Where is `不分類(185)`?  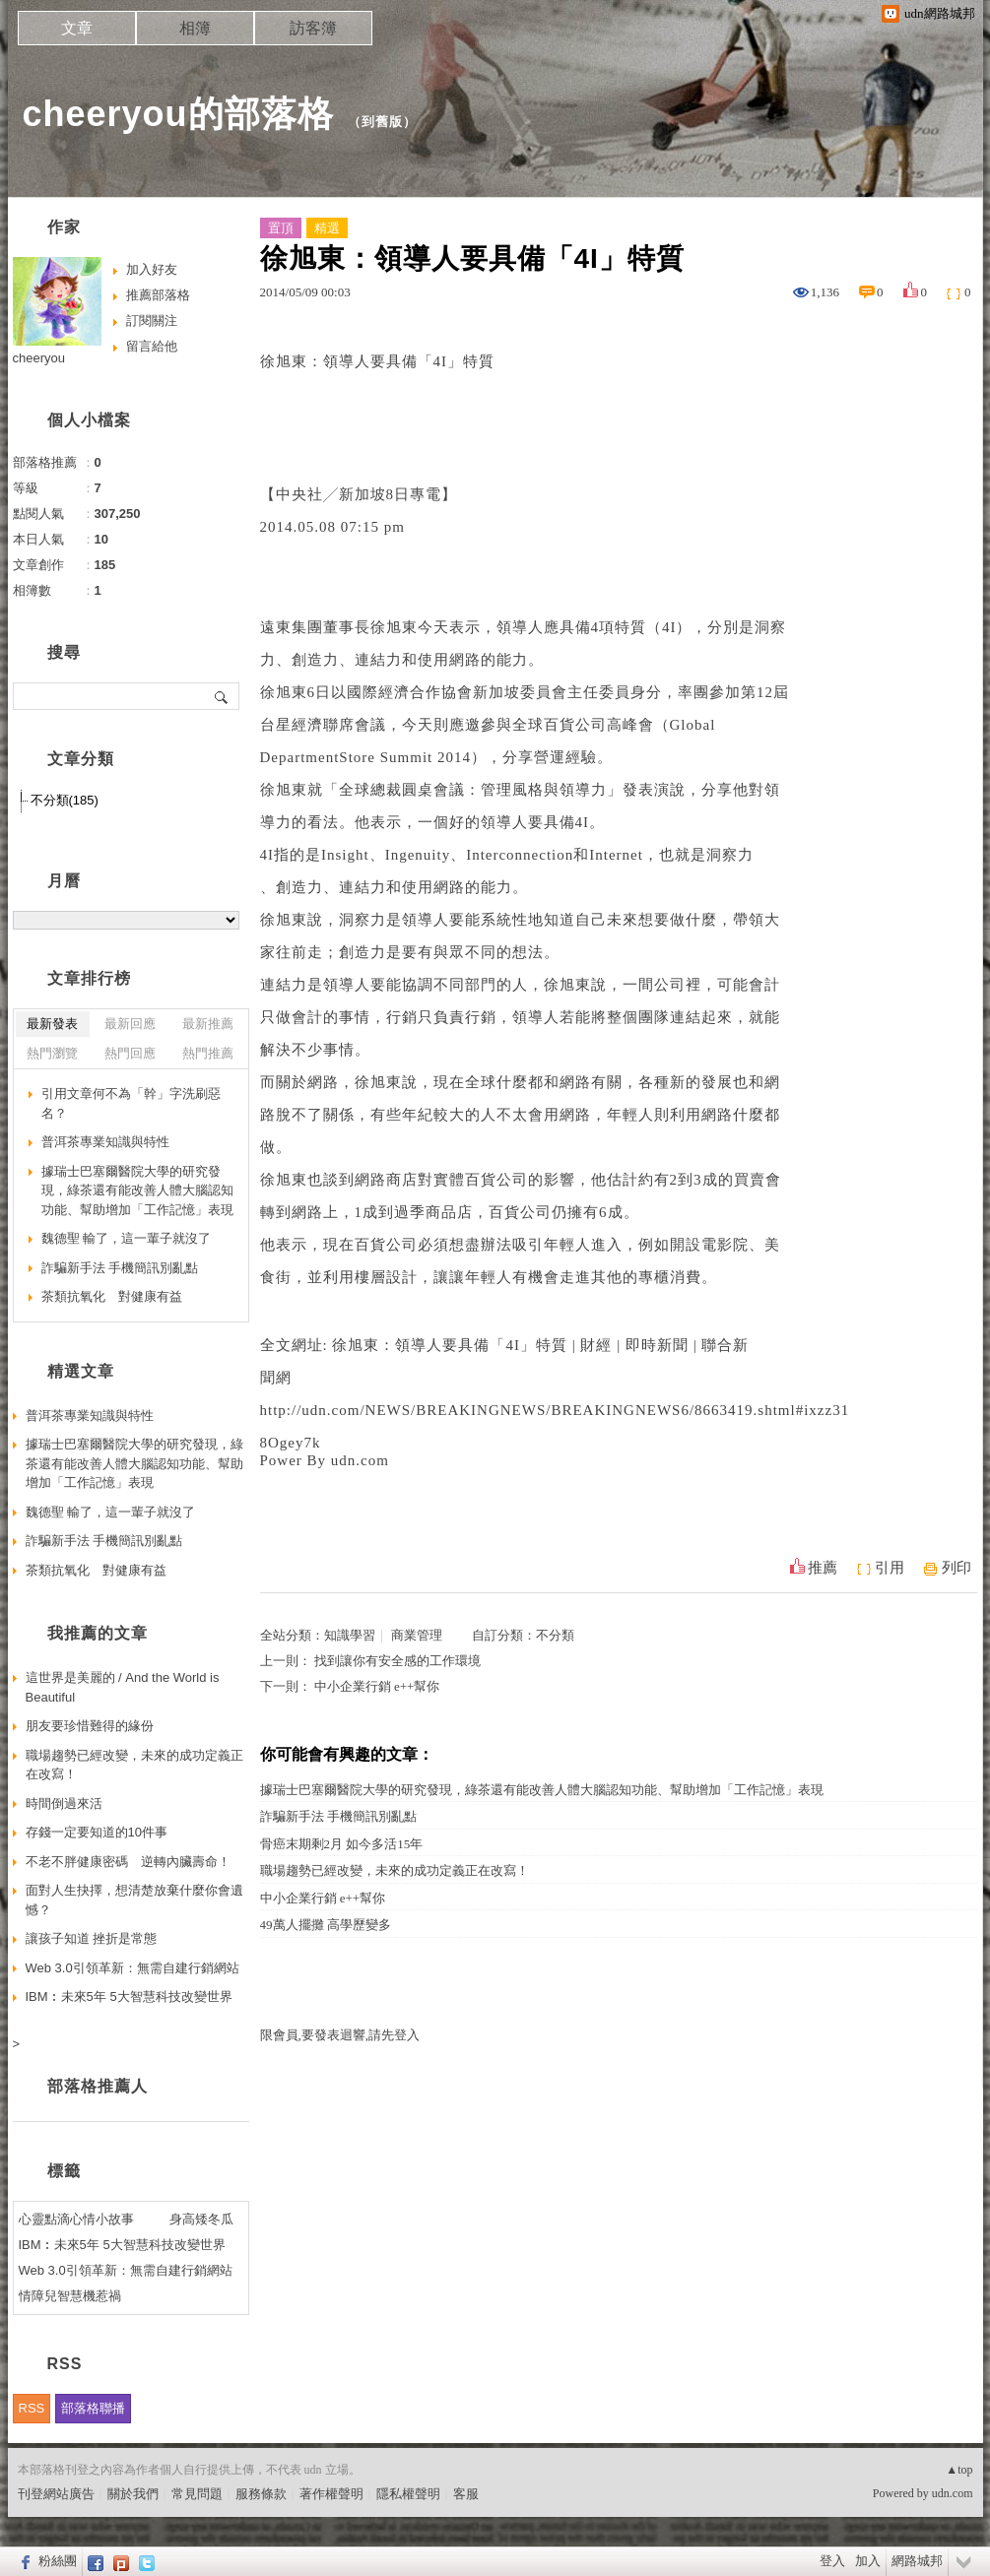 不分類(185) is located at coordinates (65, 800).